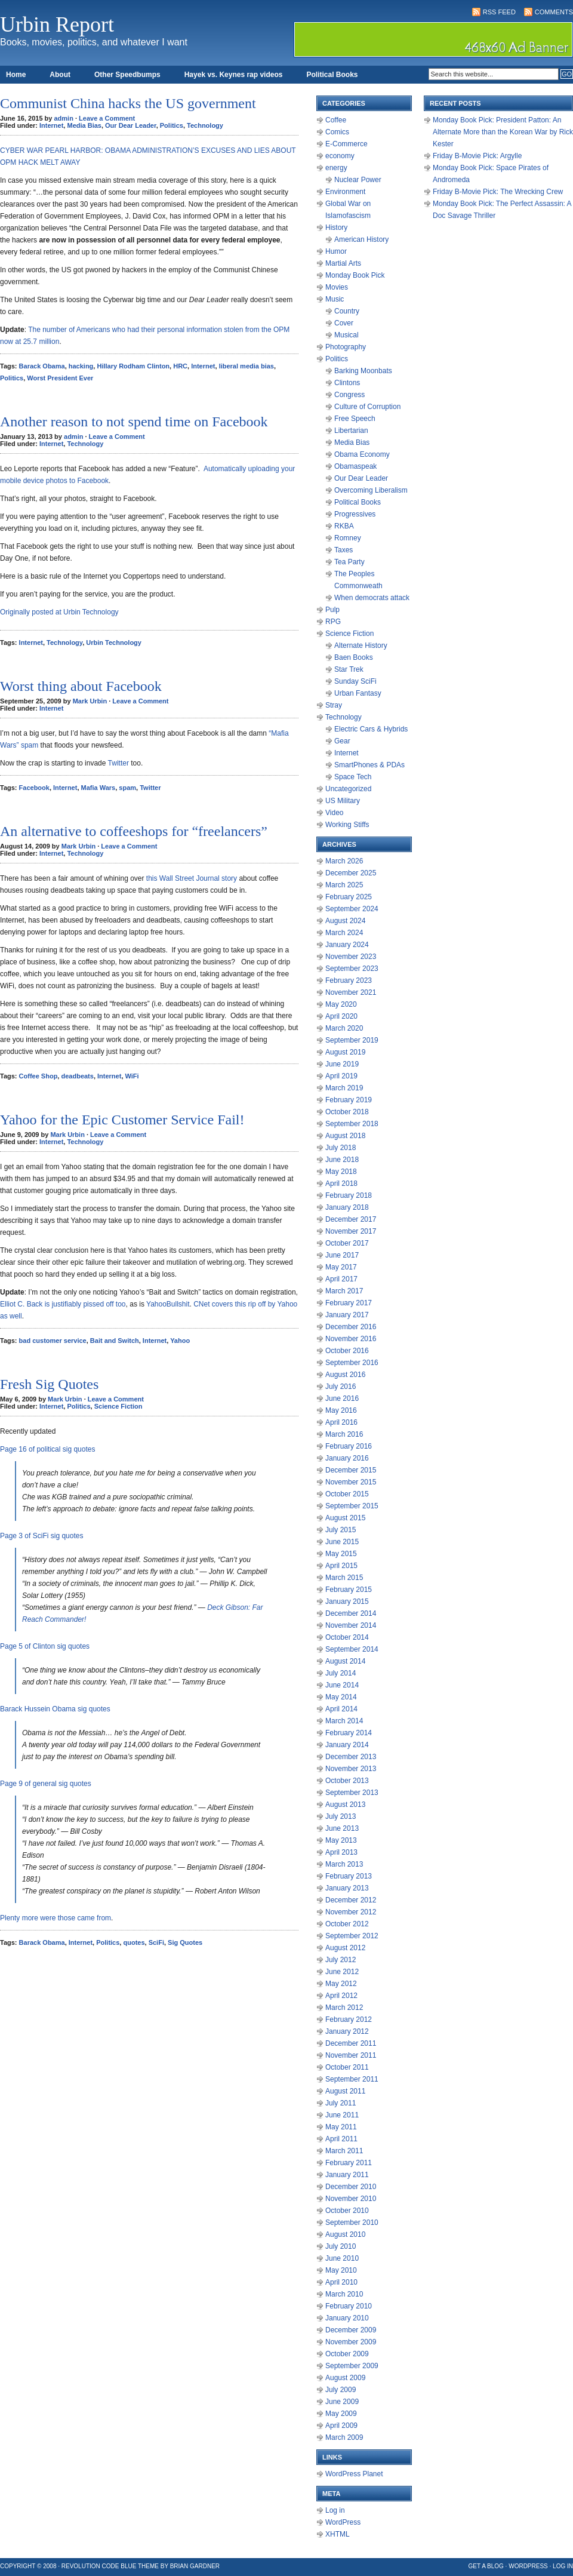  What do you see at coordinates (345, 1804) in the screenshot?
I see `August 2013` at bounding box center [345, 1804].